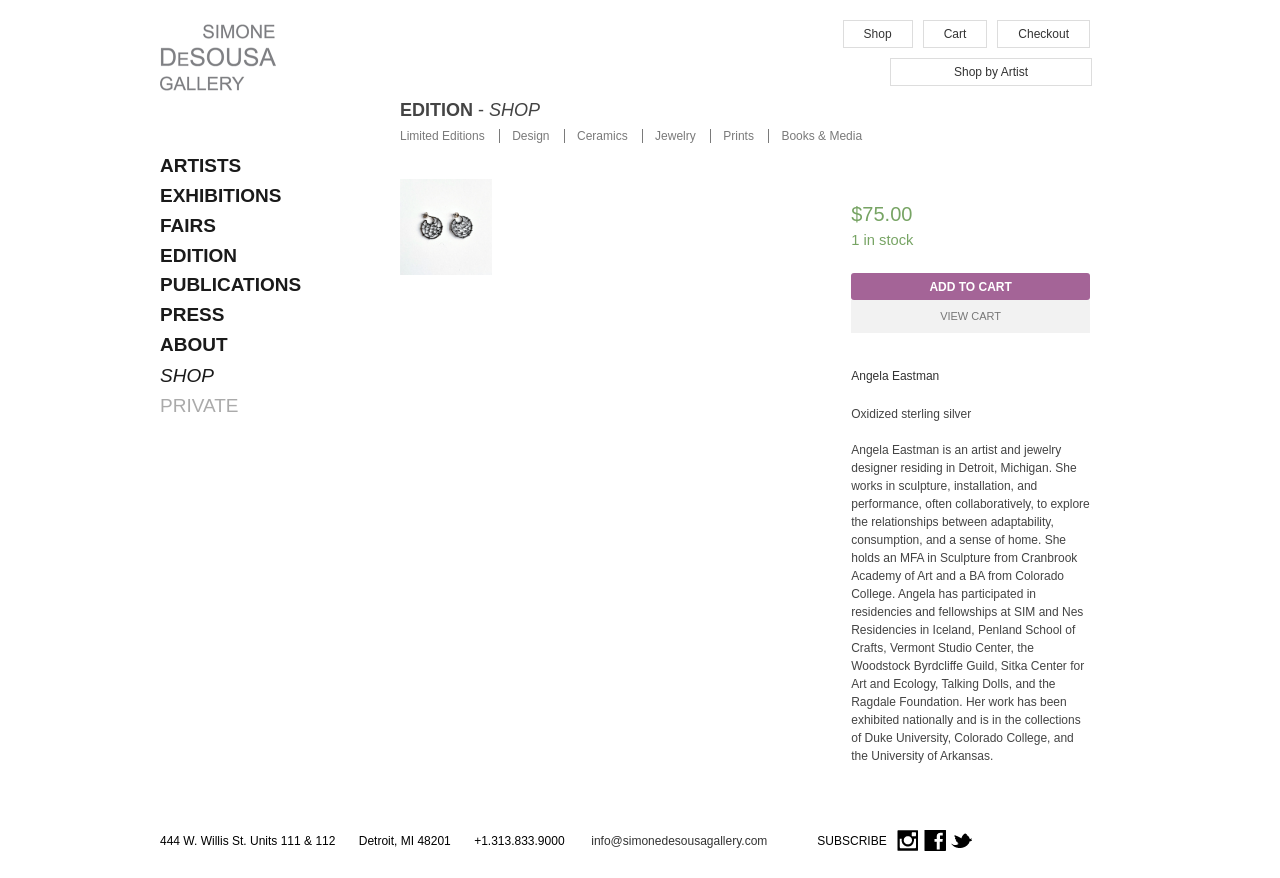 This screenshot has width=1280, height=878. What do you see at coordinates (442, 136) in the screenshot?
I see `Limited Editions` at bounding box center [442, 136].